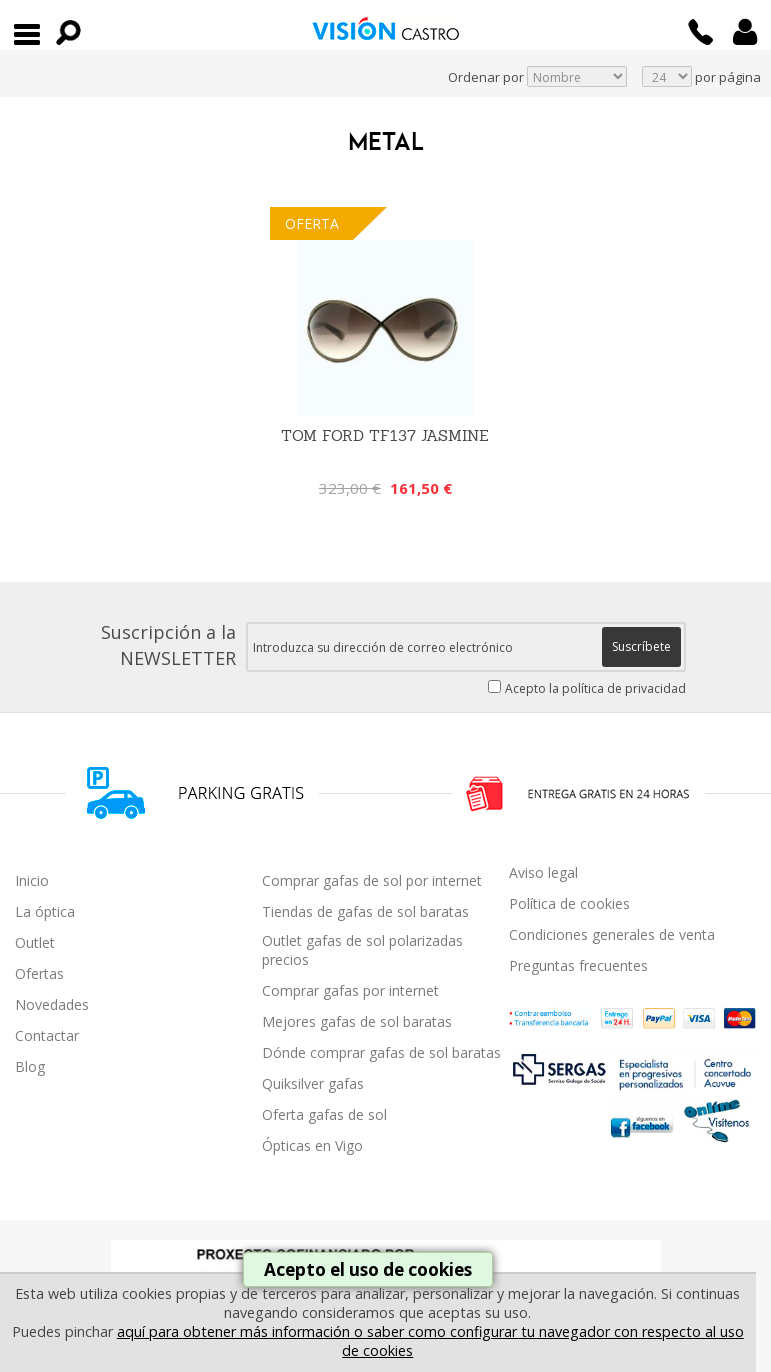 This screenshot has height=1372, width=771. I want to click on Condiciones generales de venta, so click(612, 934).